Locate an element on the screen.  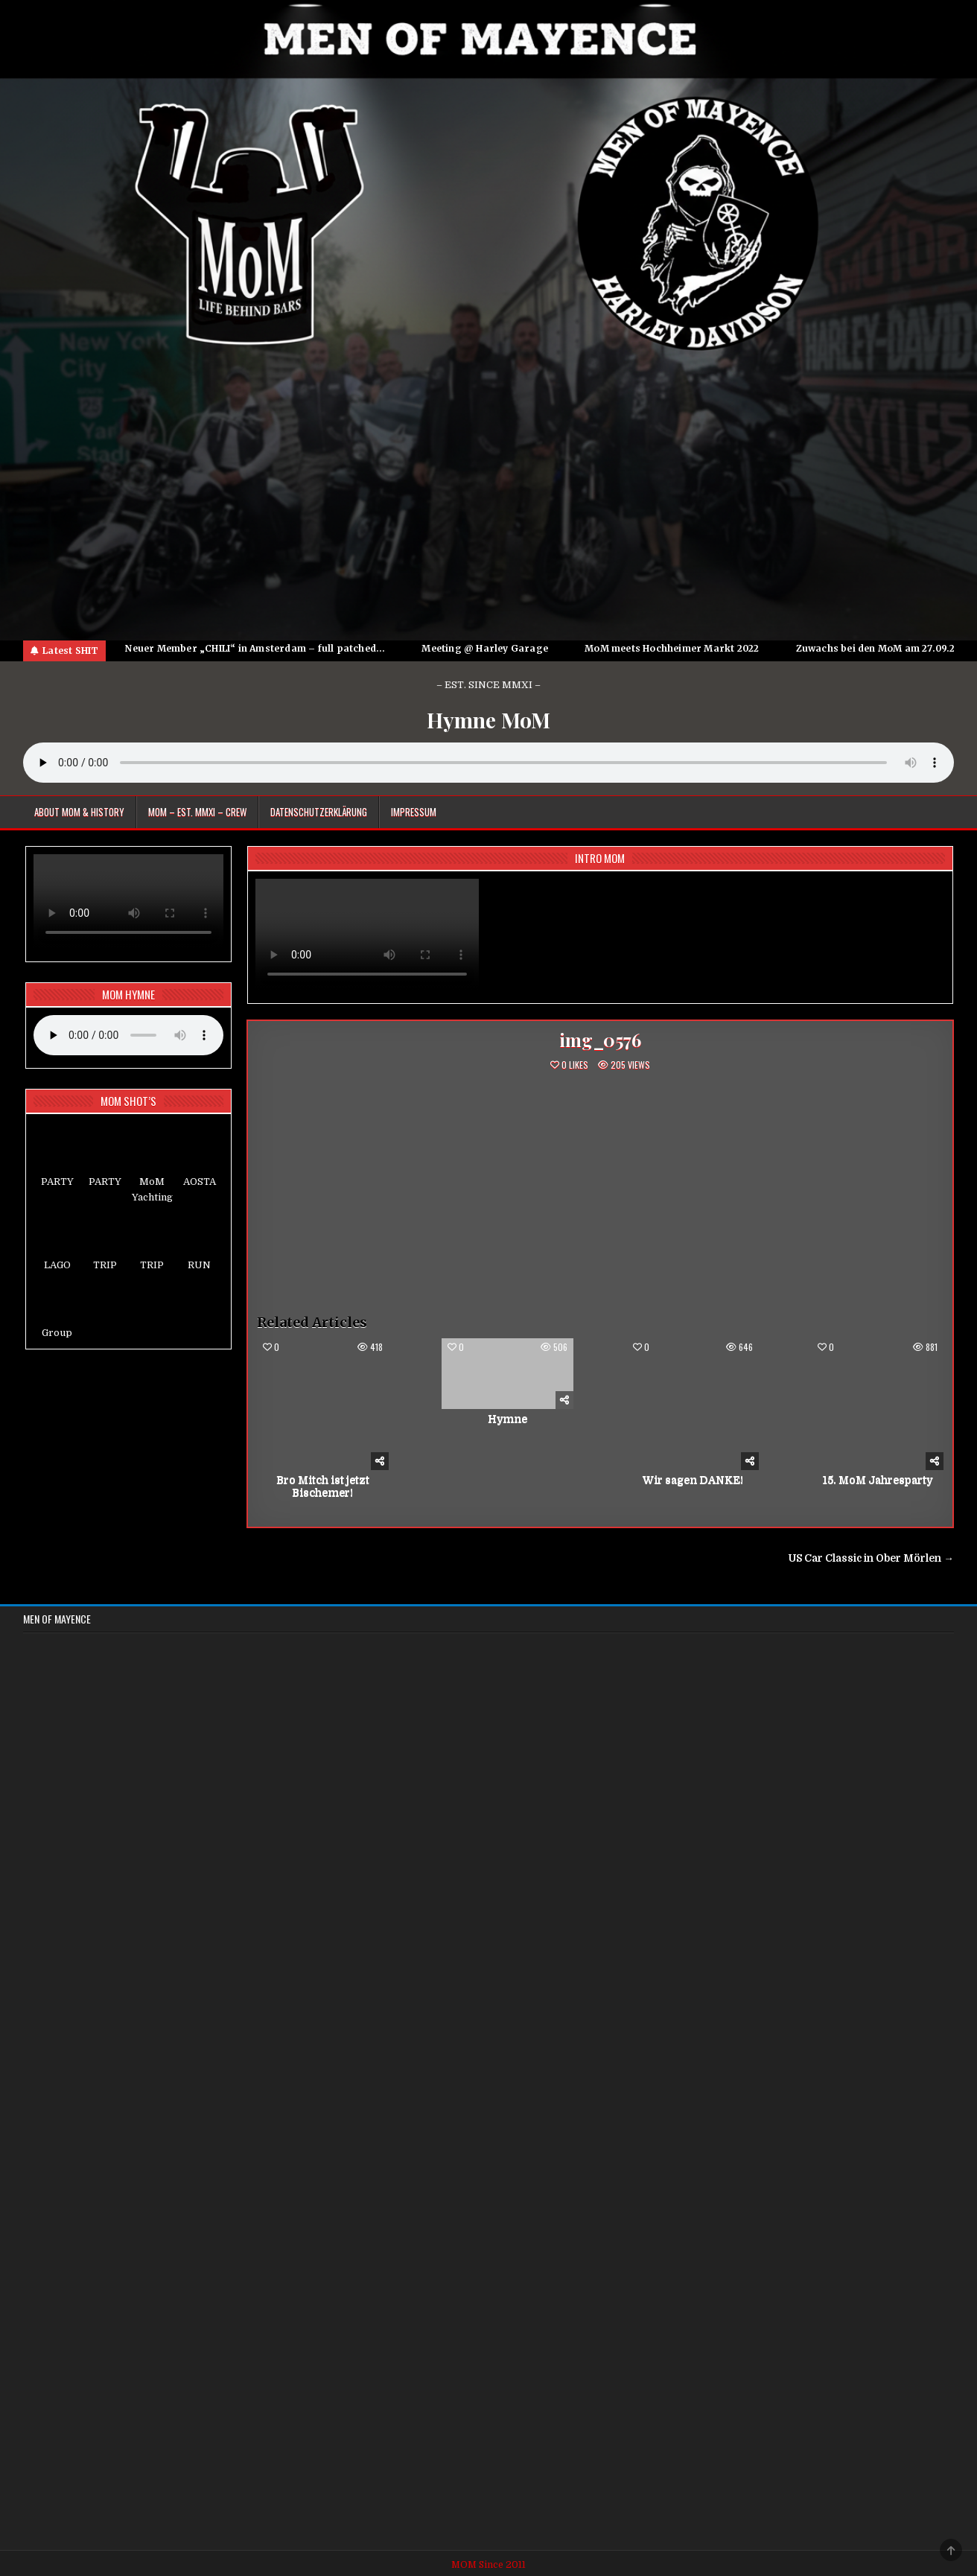
Bro Mitch ist jetzt Bischemer! is located at coordinates (322, 1486).